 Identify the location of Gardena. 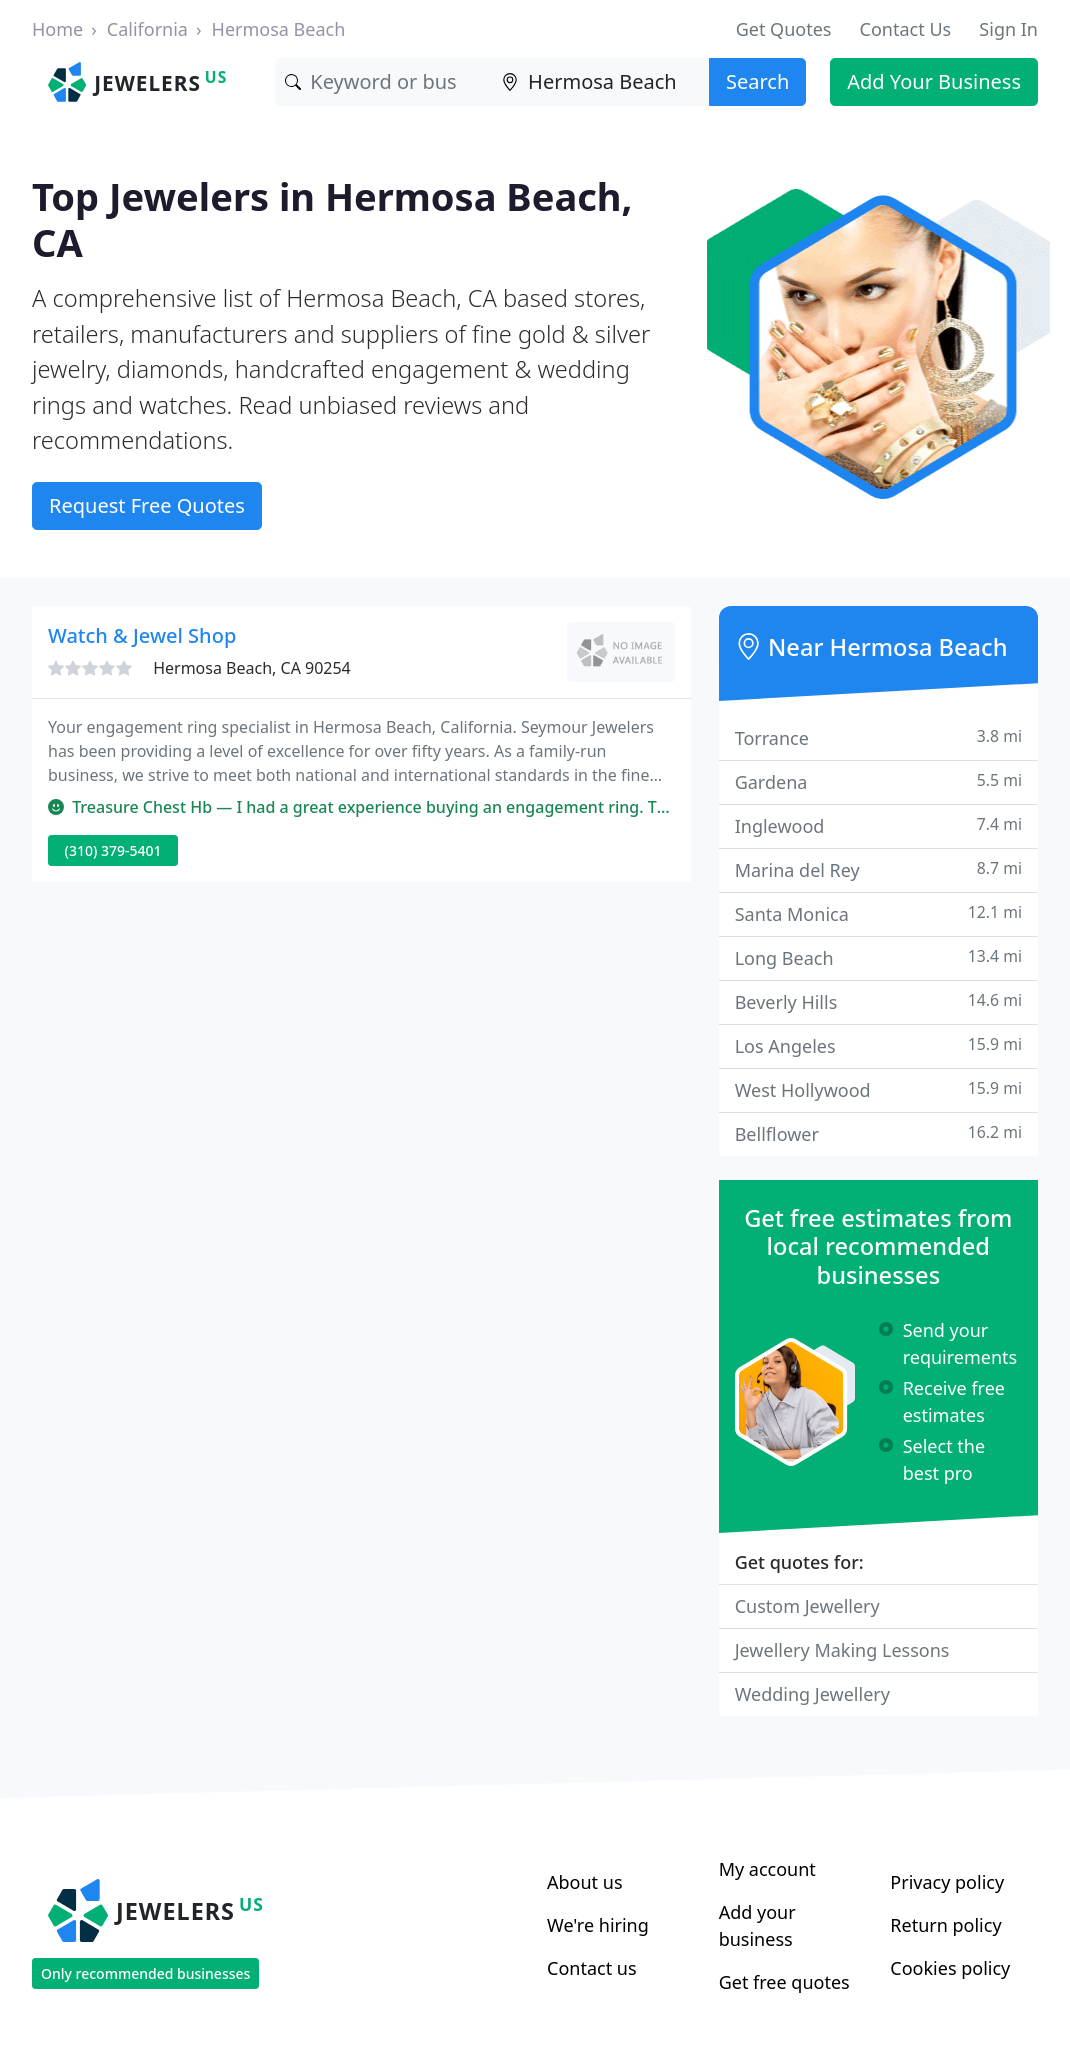
(878, 781).